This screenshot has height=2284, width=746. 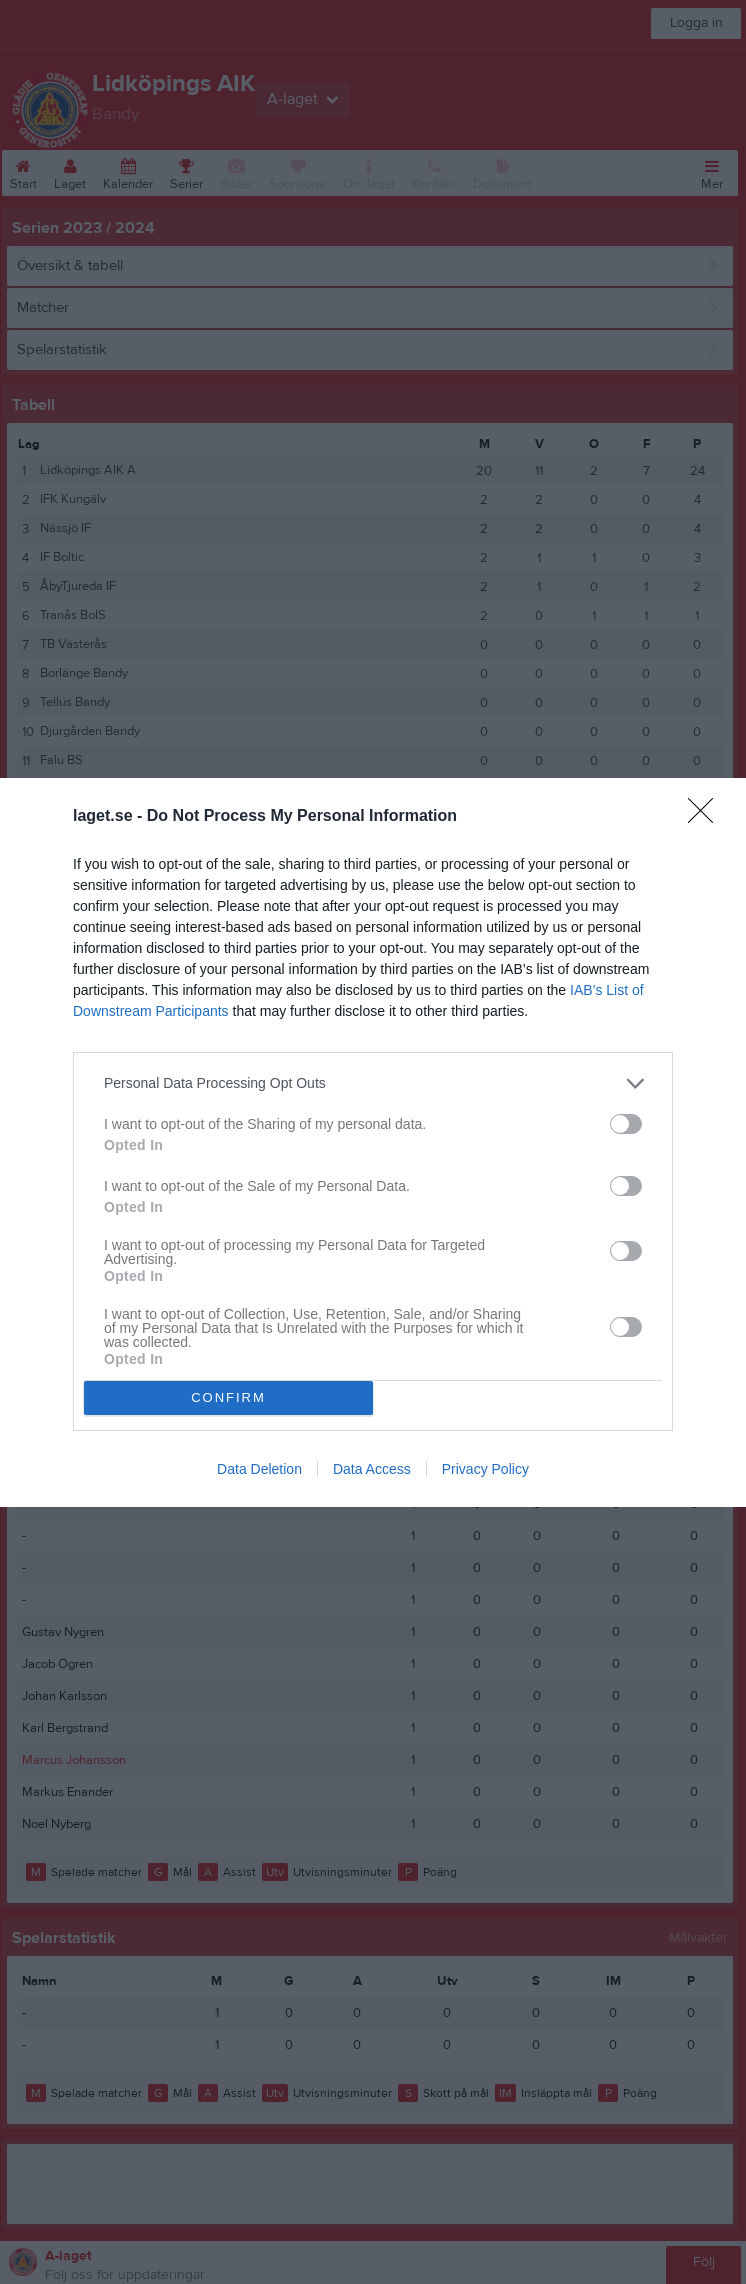 What do you see at coordinates (372, 1469) in the screenshot?
I see `Data Access` at bounding box center [372, 1469].